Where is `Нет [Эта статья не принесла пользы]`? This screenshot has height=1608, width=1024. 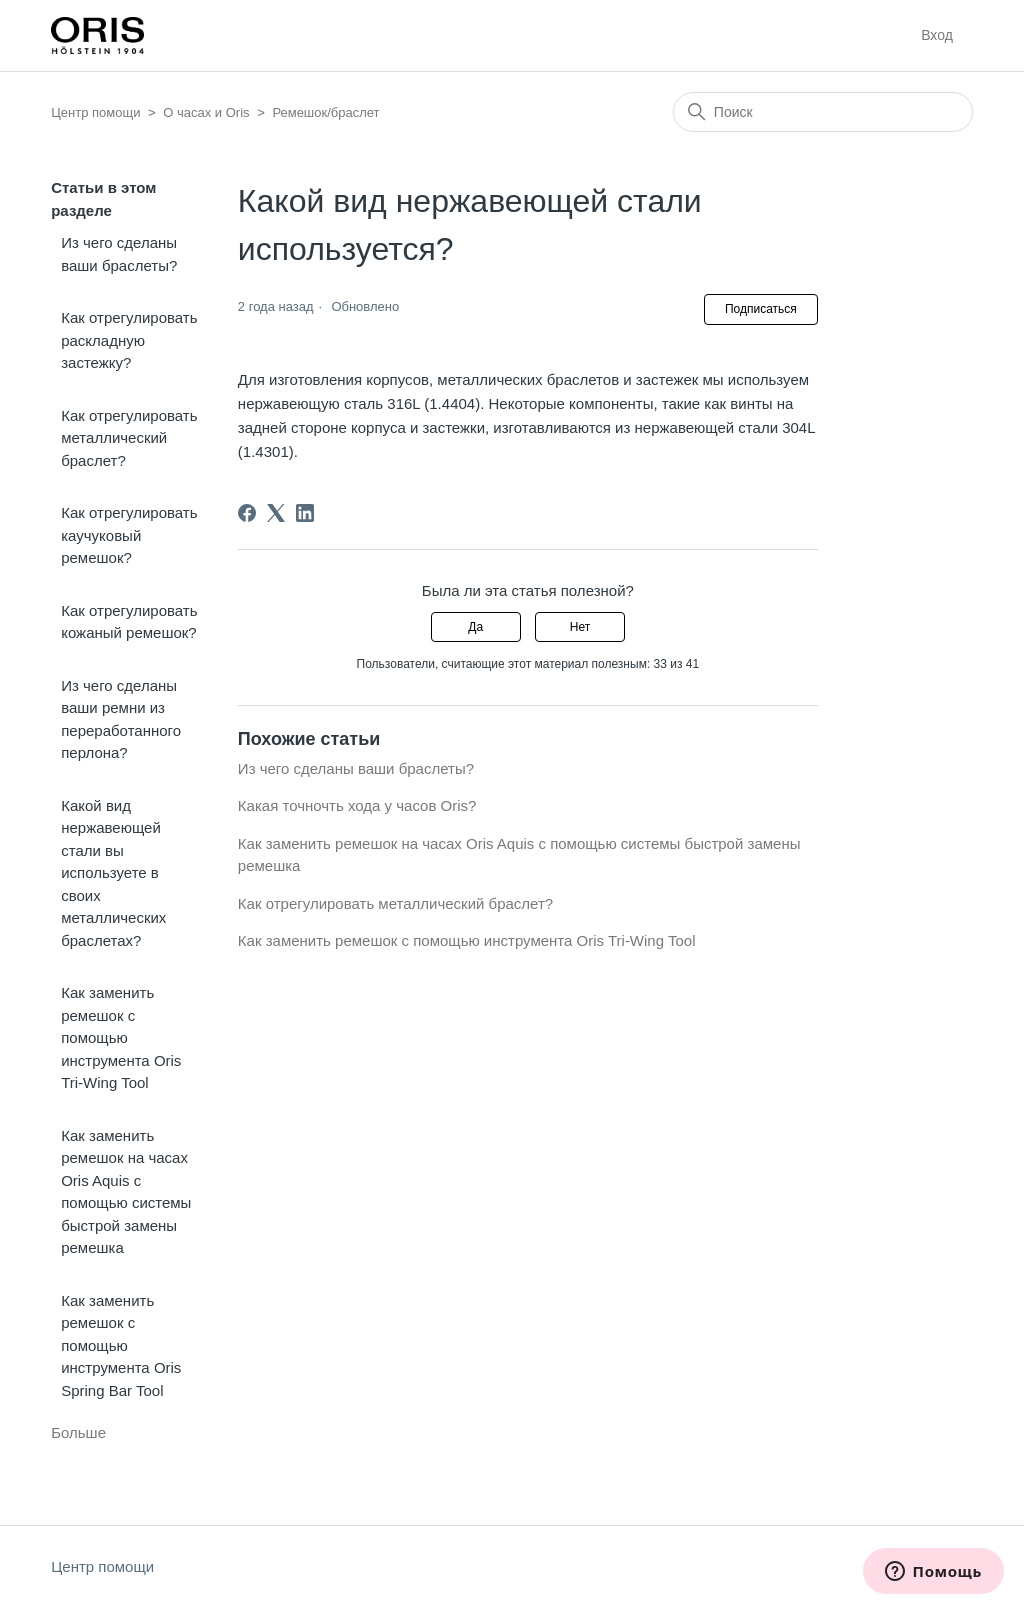 Нет [Эта статья не принесла пользы] is located at coordinates (580, 627).